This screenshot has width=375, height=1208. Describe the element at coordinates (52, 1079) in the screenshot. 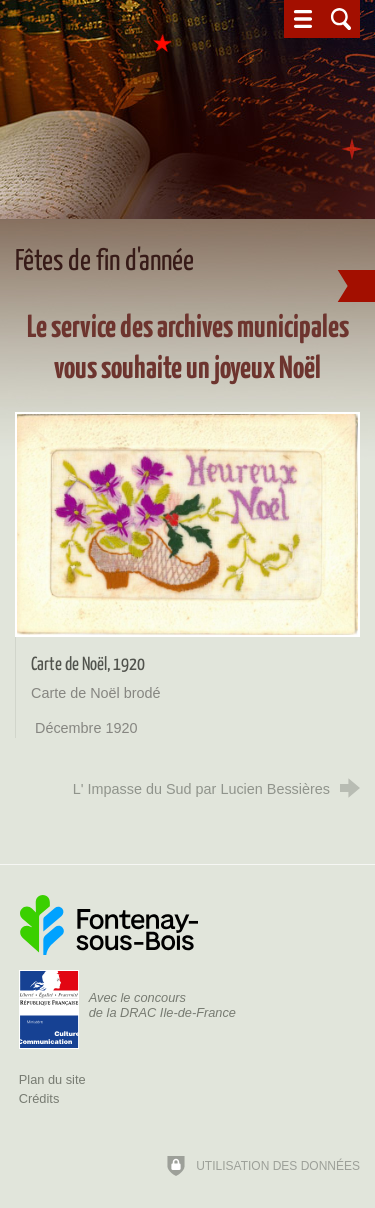

I see `Plan du site` at that location.